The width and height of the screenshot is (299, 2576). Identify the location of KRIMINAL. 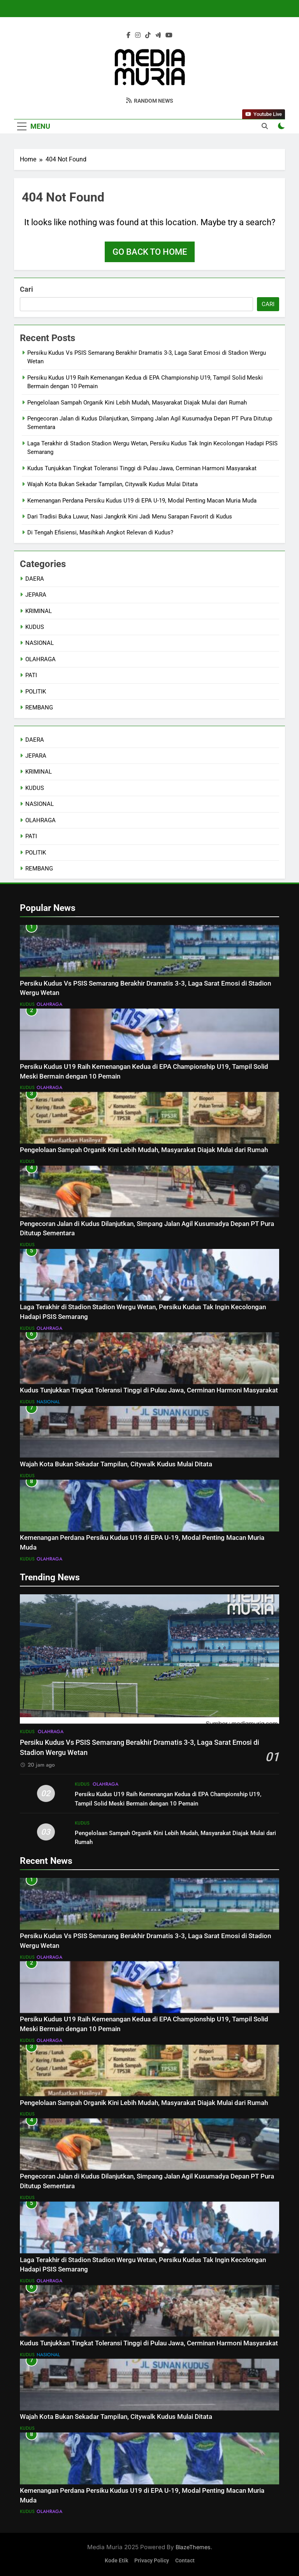
(38, 611).